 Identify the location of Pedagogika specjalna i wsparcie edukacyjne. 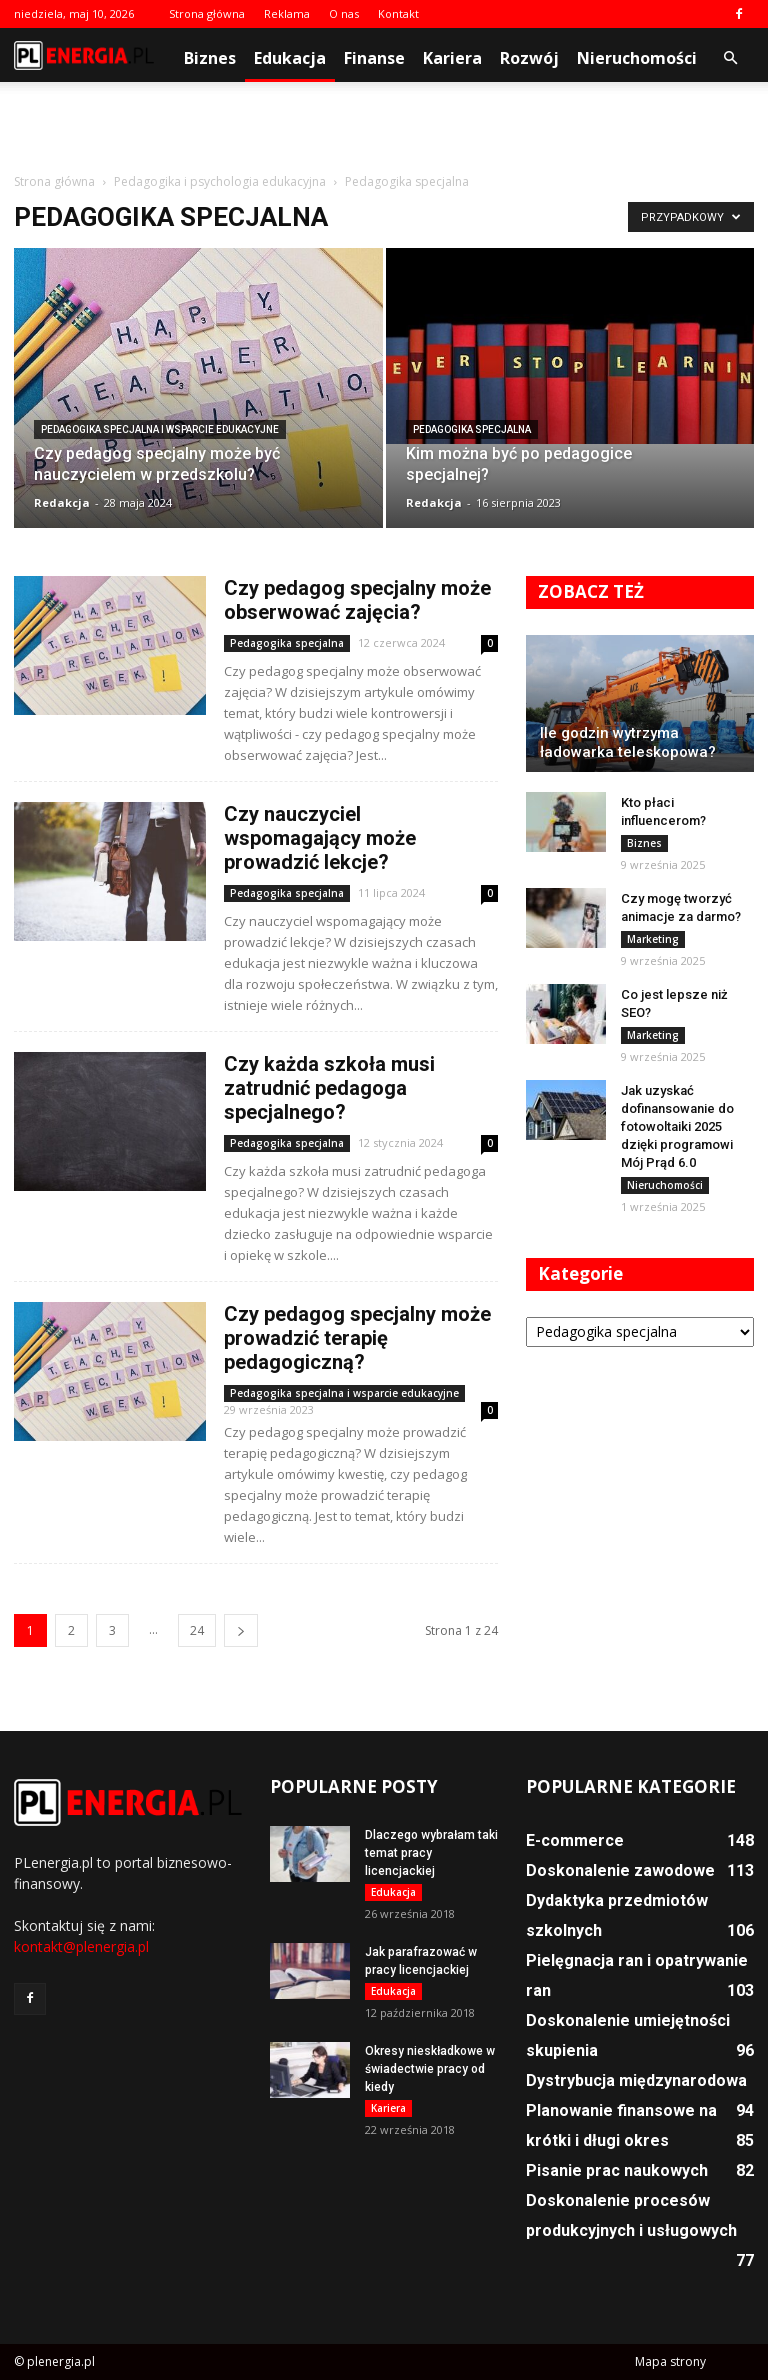
(160, 429).